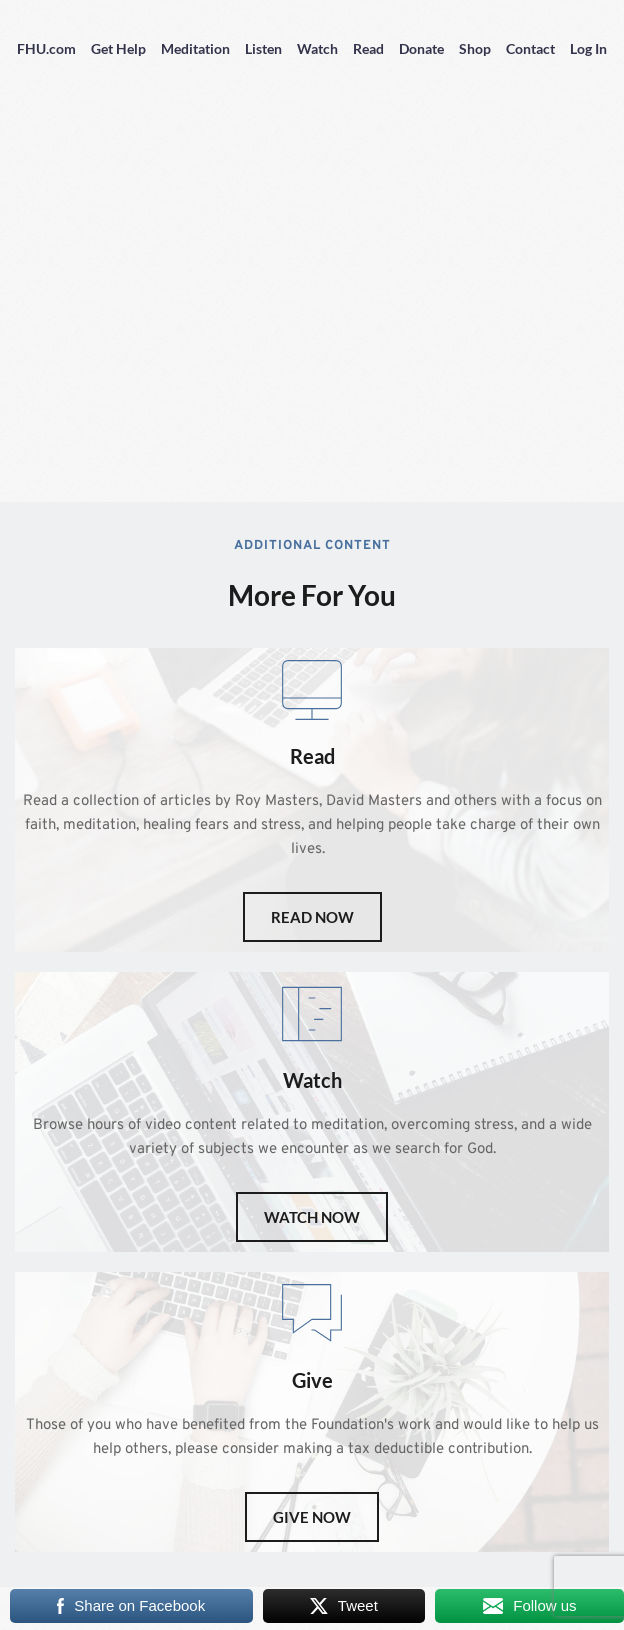 Image resolution: width=624 pixels, height=1630 pixels. What do you see at coordinates (46, 48) in the screenshot?
I see `FHU.com` at bounding box center [46, 48].